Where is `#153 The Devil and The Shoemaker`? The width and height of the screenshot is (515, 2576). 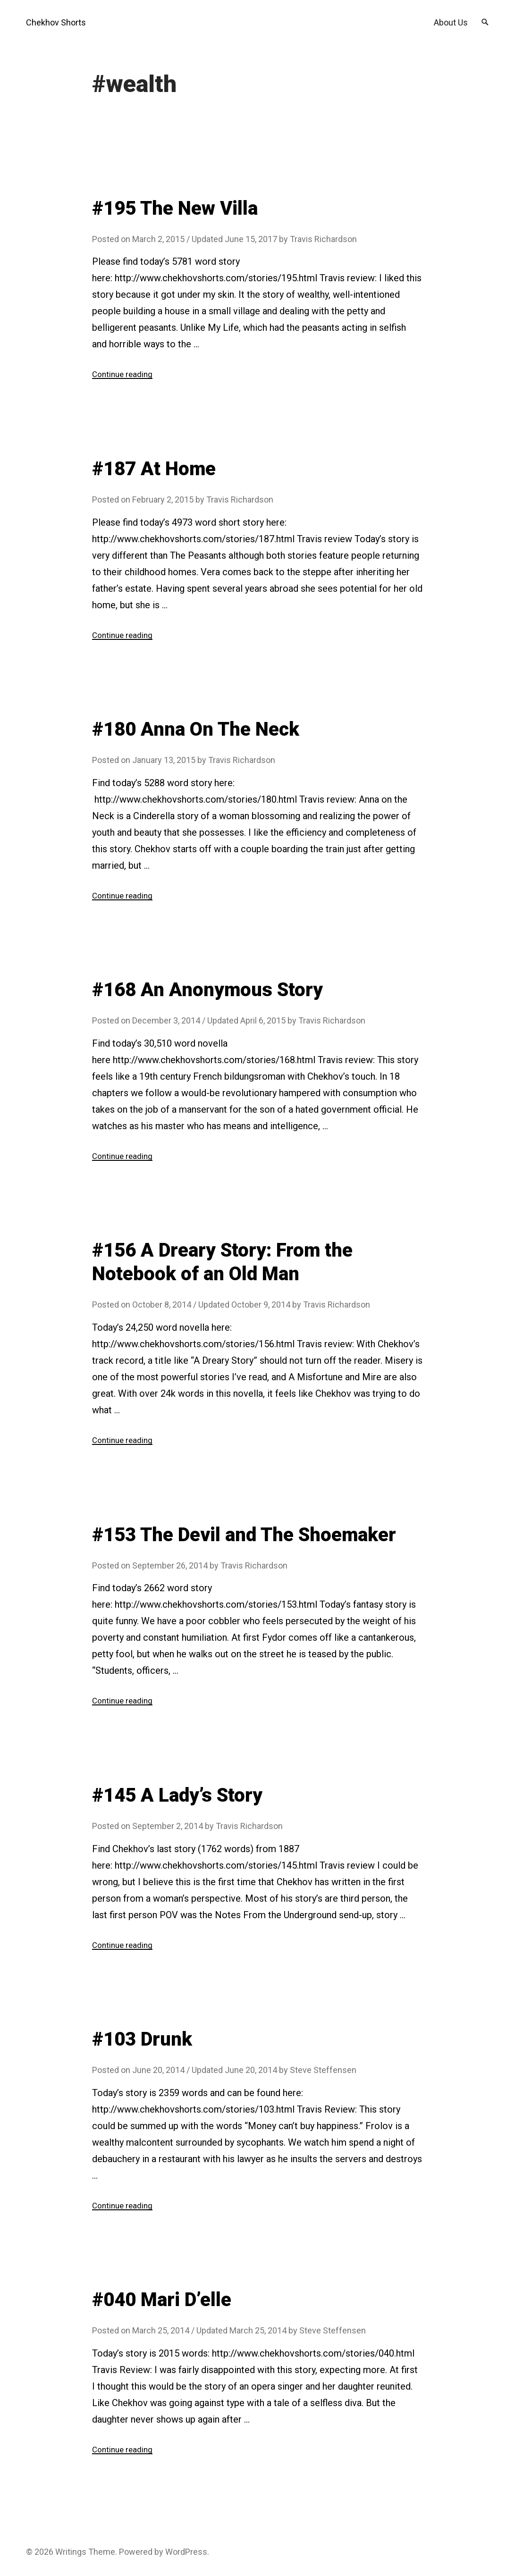 #153 The Devil and The Shoemaker is located at coordinates (244, 1535).